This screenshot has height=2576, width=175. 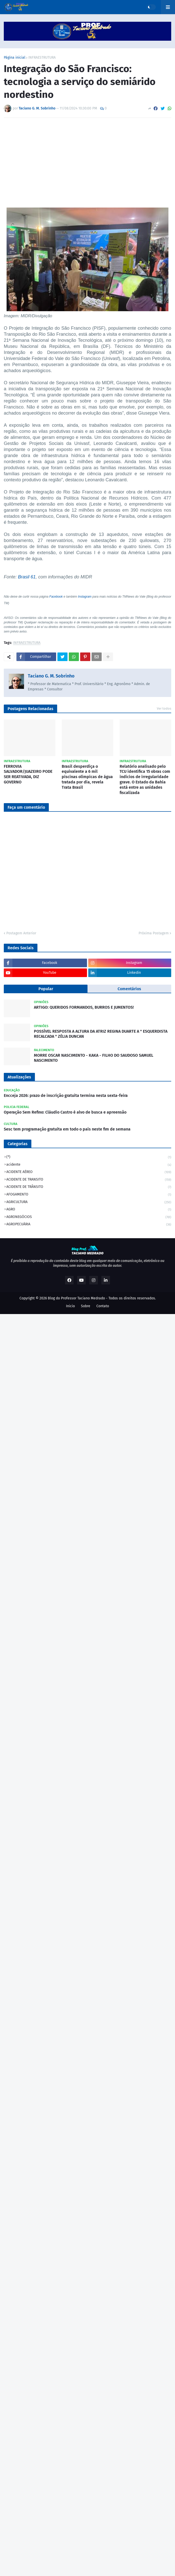 What do you see at coordinates (51, 676) in the screenshot?
I see `Taciano G. M. Sobrinho` at bounding box center [51, 676].